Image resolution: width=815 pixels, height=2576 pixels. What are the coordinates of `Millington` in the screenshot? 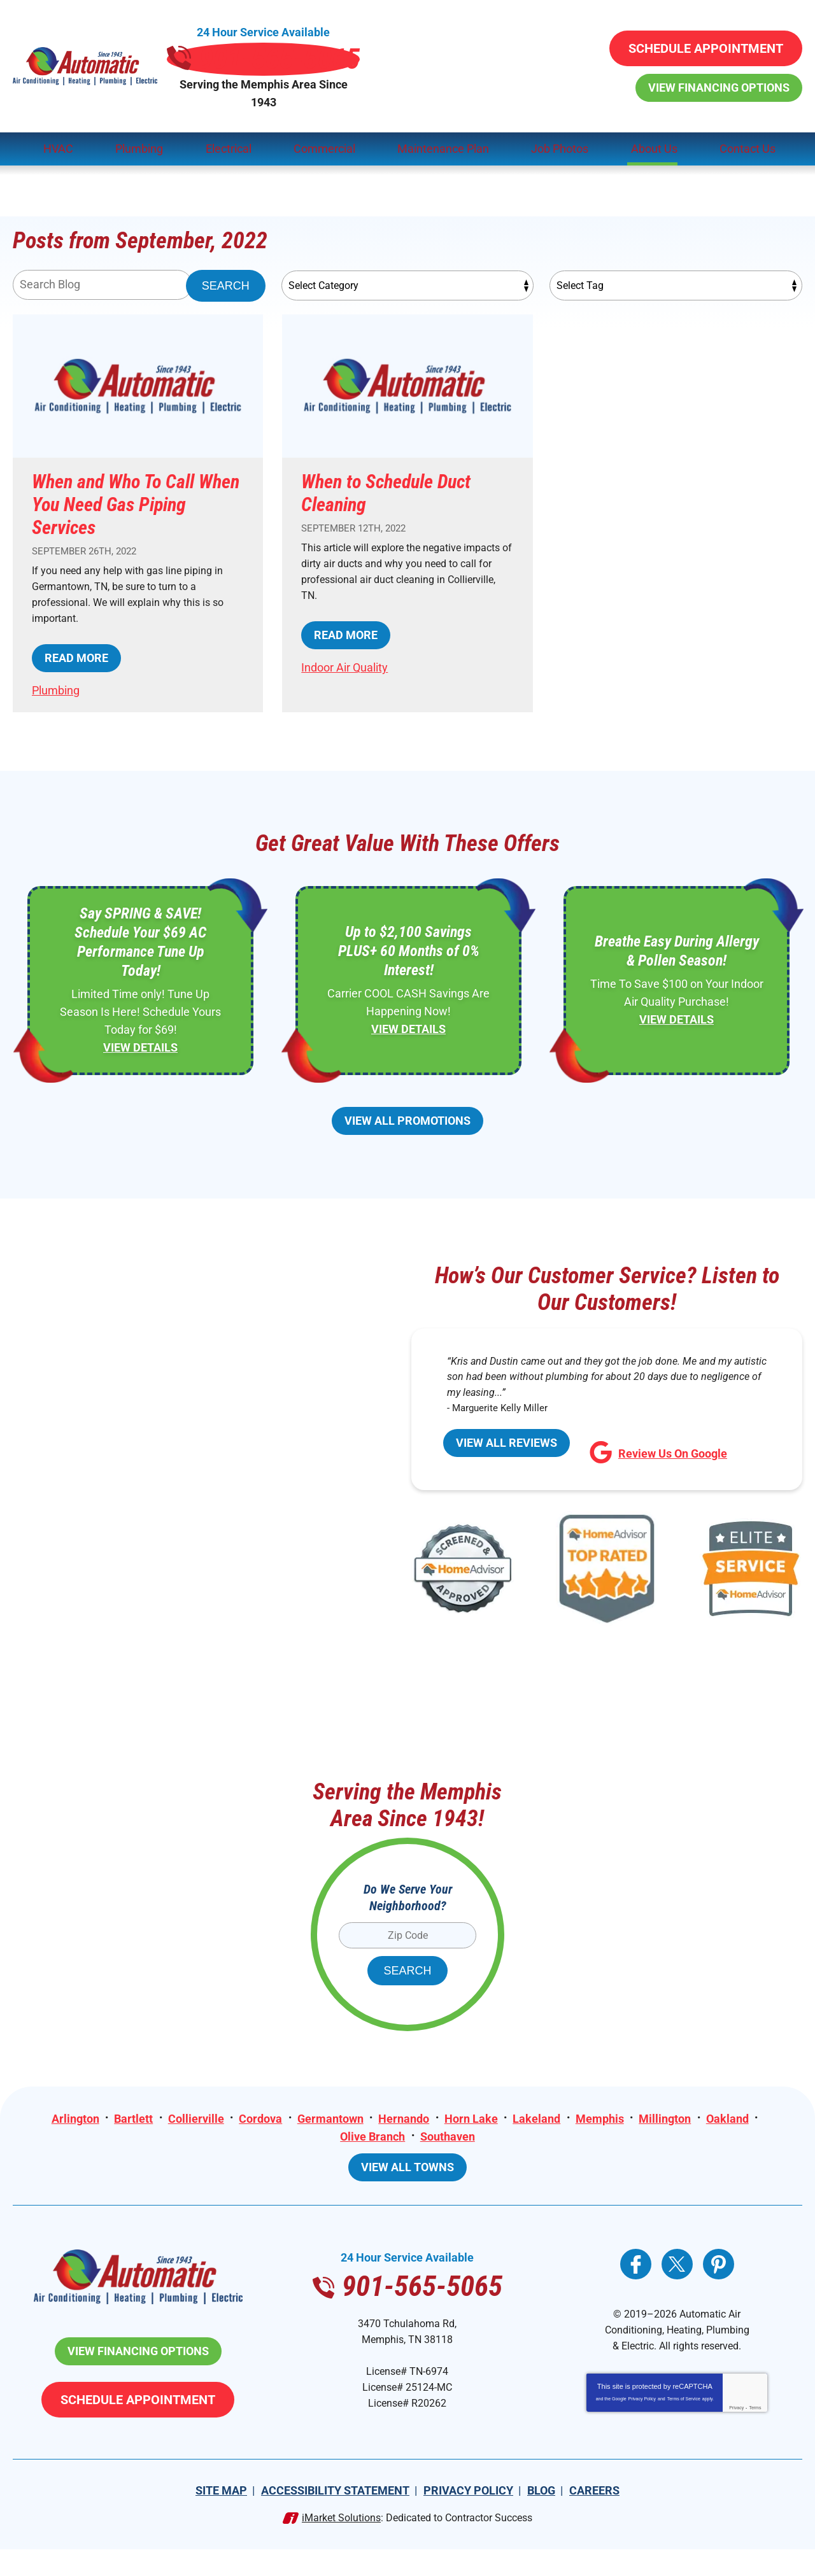 It's located at (667, 2116).